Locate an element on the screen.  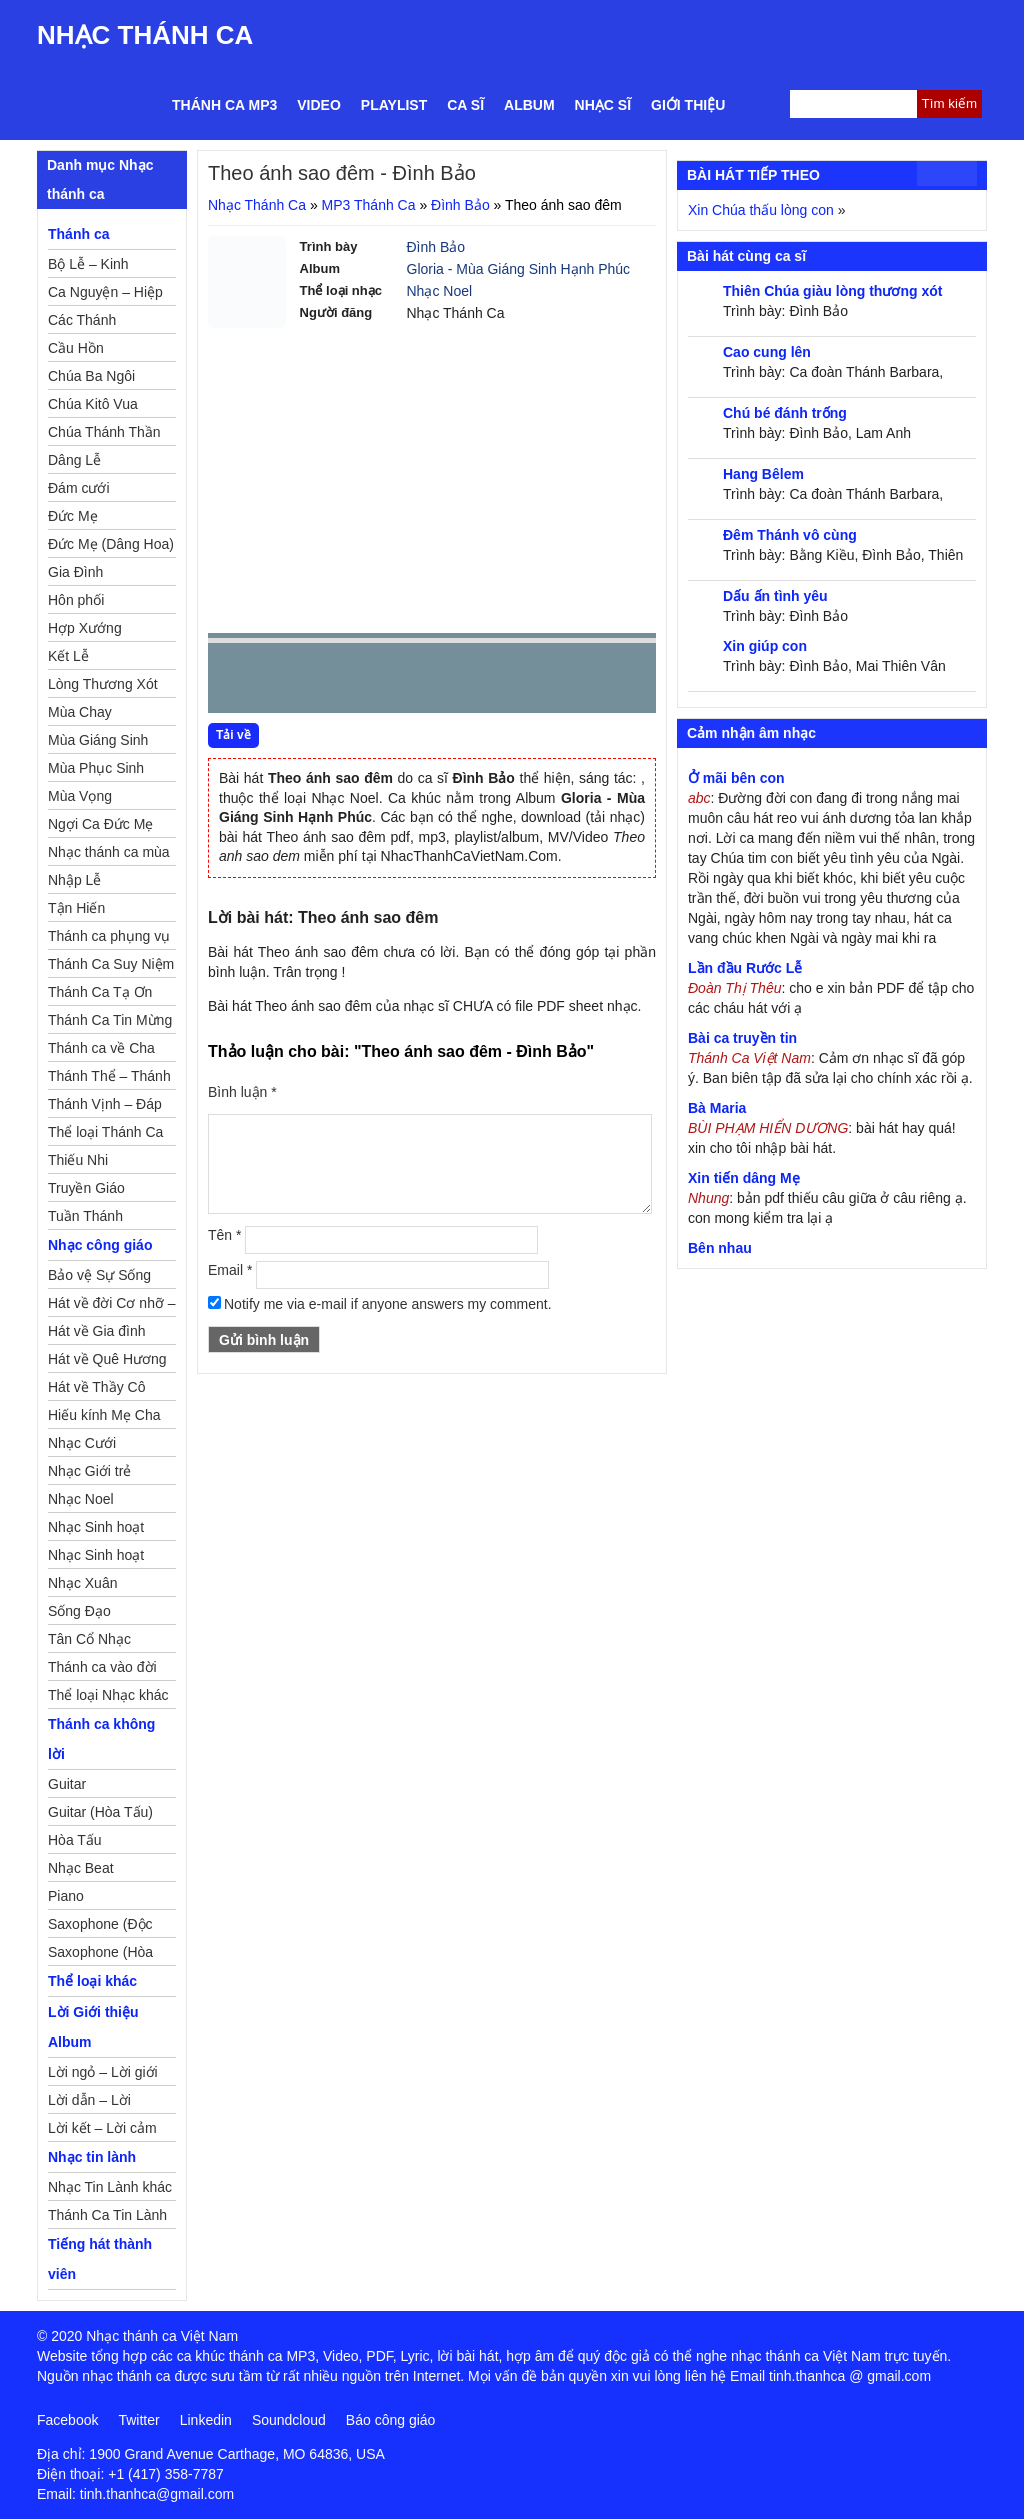
Gloria - Mùa Giáng Sinh Hạnh Phúc is located at coordinates (519, 269).